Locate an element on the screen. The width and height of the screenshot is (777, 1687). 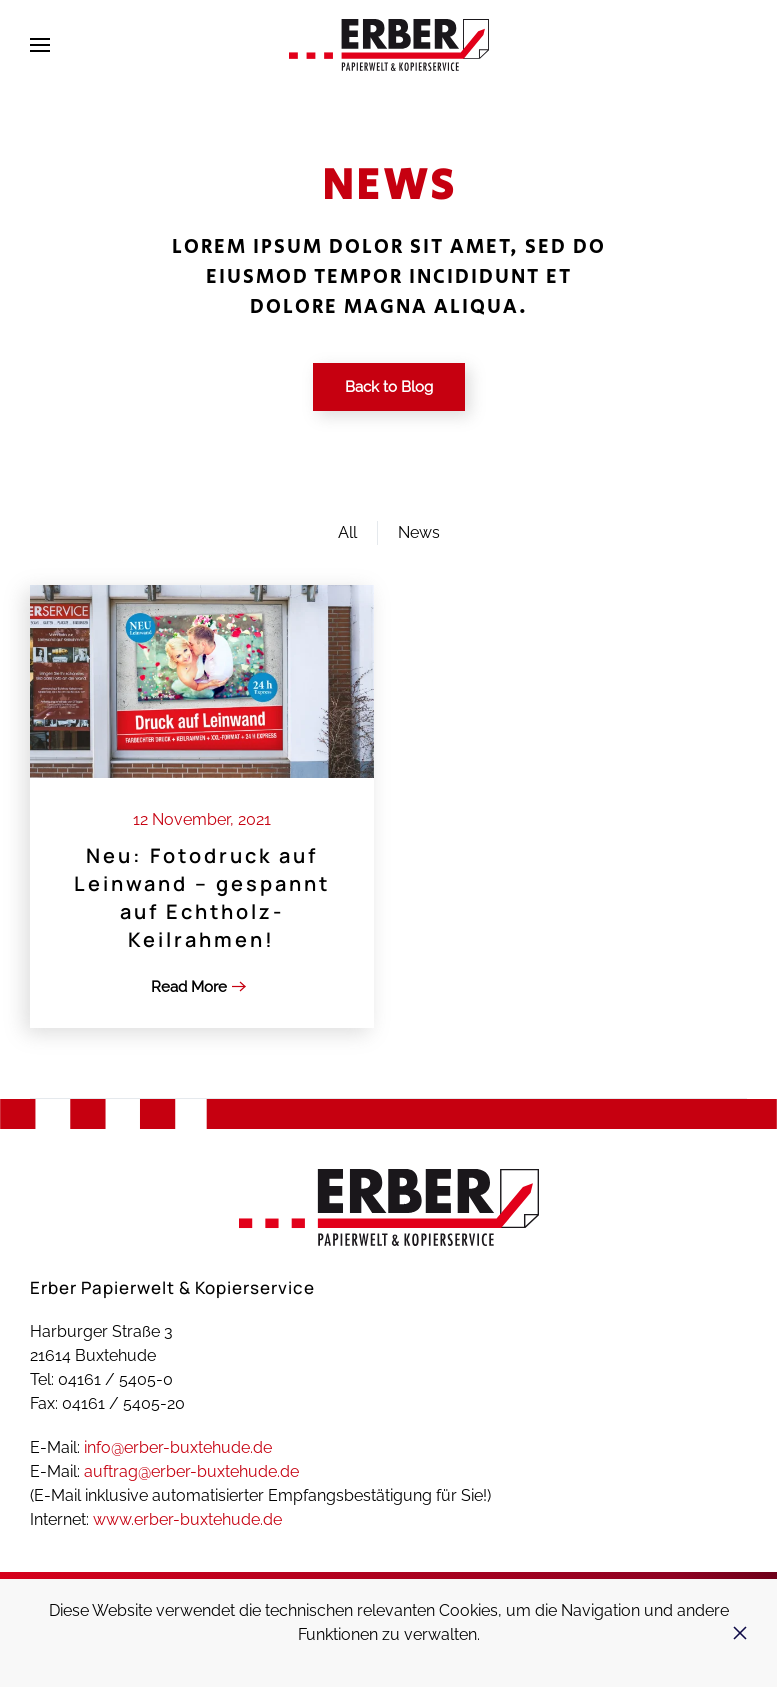
Back to Blog is located at coordinates (389, 387).